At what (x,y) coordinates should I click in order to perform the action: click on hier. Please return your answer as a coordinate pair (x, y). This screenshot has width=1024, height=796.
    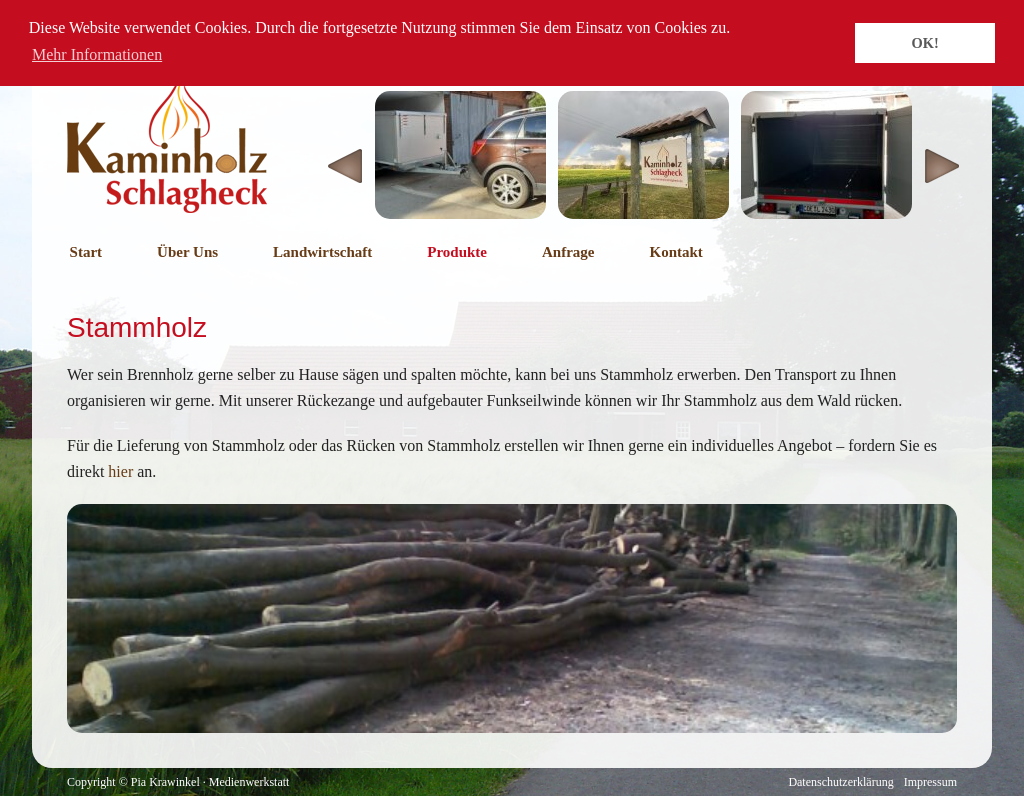
    Looking at the image, I should click on (120, 471).